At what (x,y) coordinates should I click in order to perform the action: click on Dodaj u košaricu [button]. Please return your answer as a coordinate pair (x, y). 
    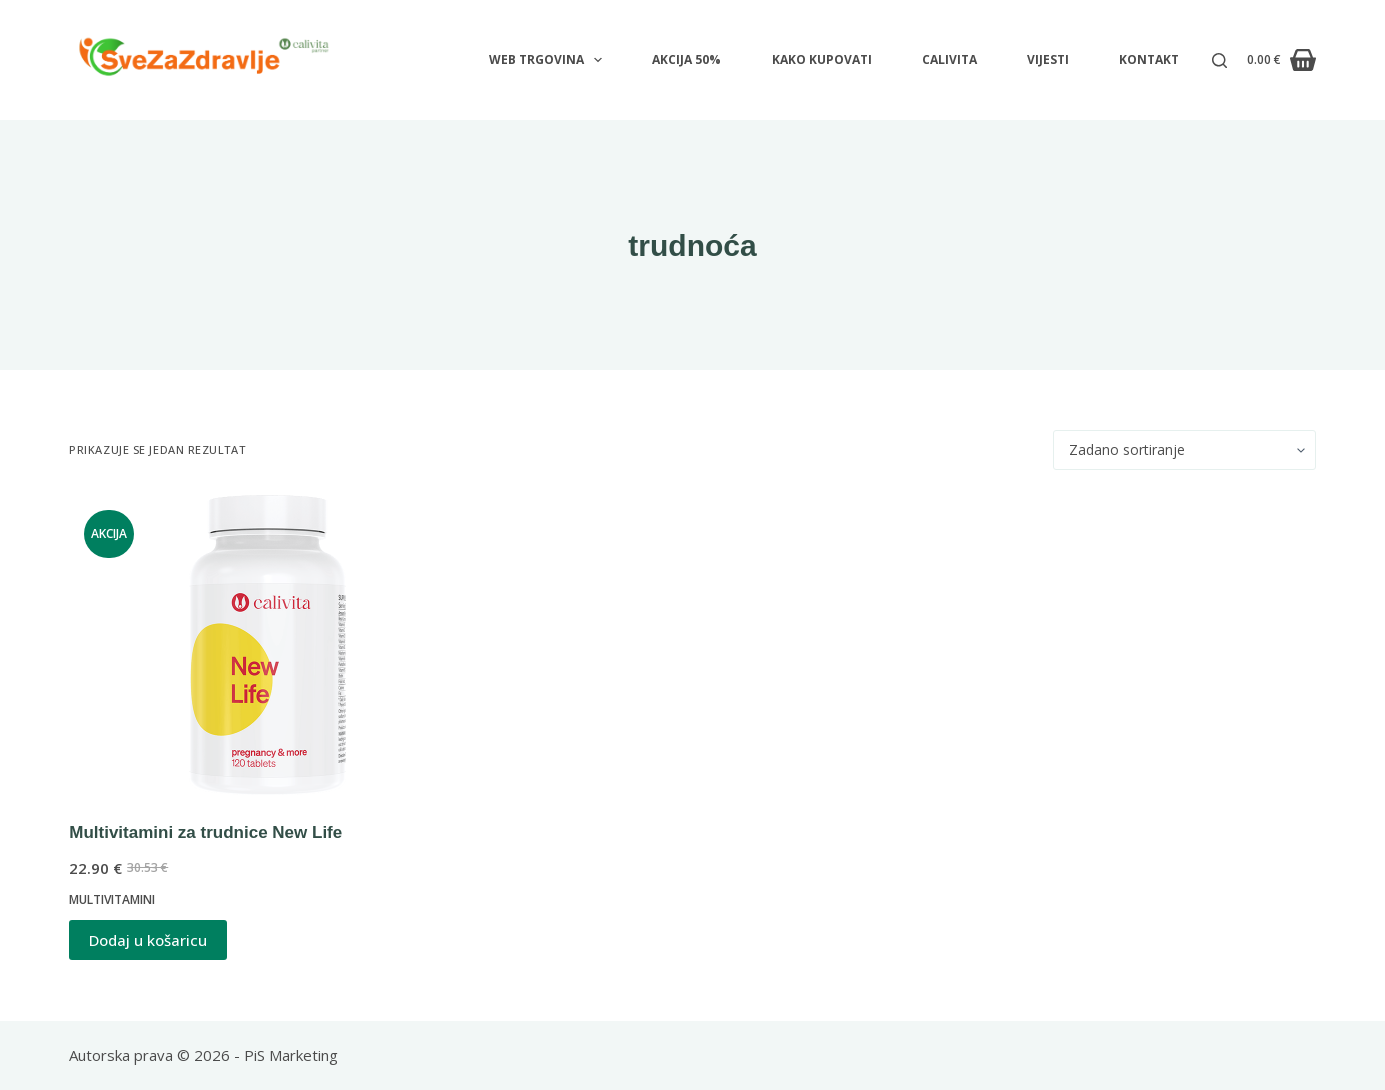
    Looking at the image, I should click on (148, 940).